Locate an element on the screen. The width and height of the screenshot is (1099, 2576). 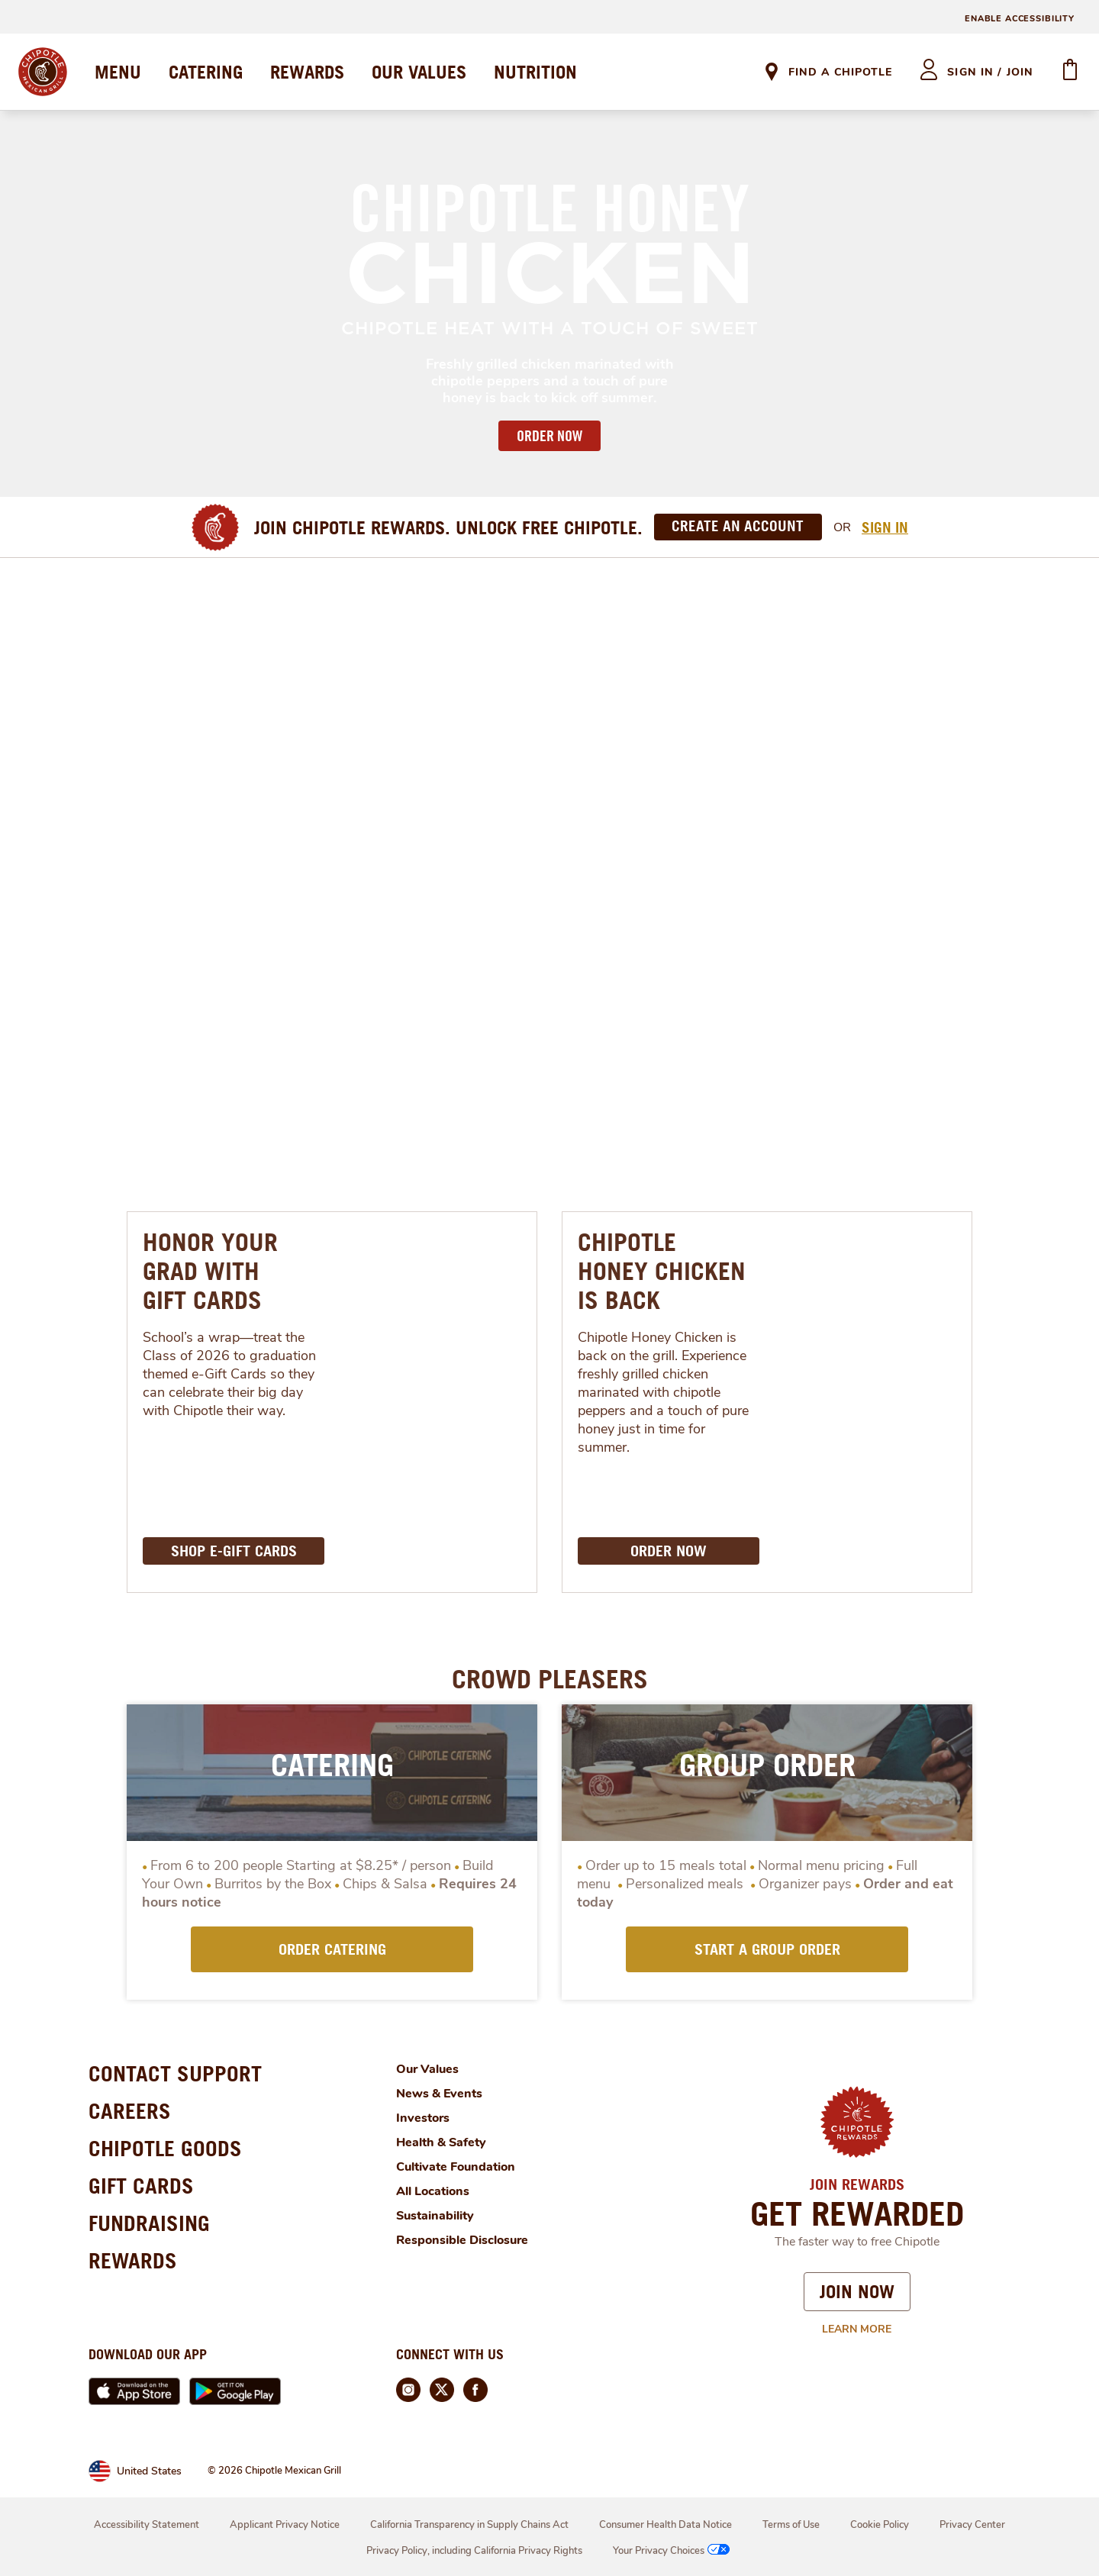
News & Events is located at coordinates (439, 2093).